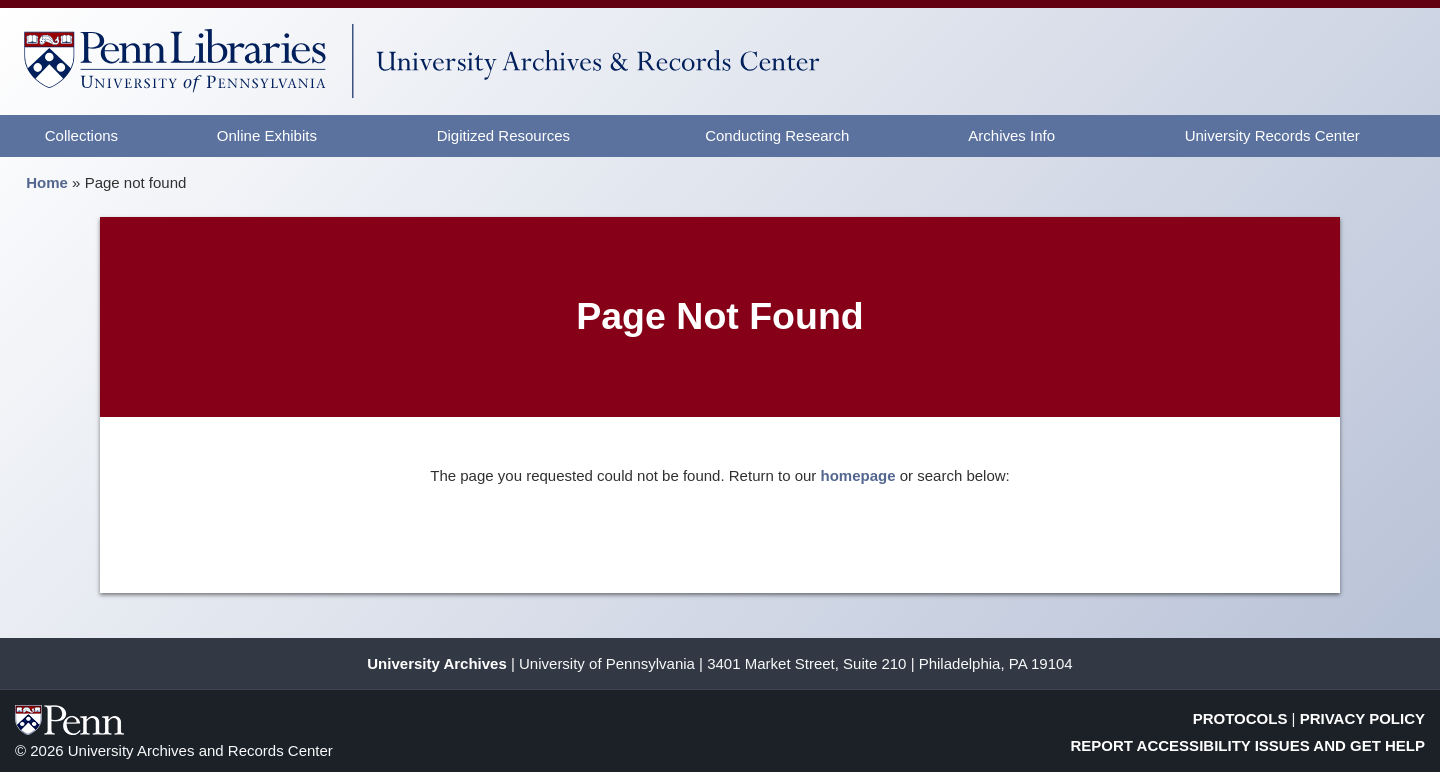  I want to click on University Records Center, so click(1272, 135).